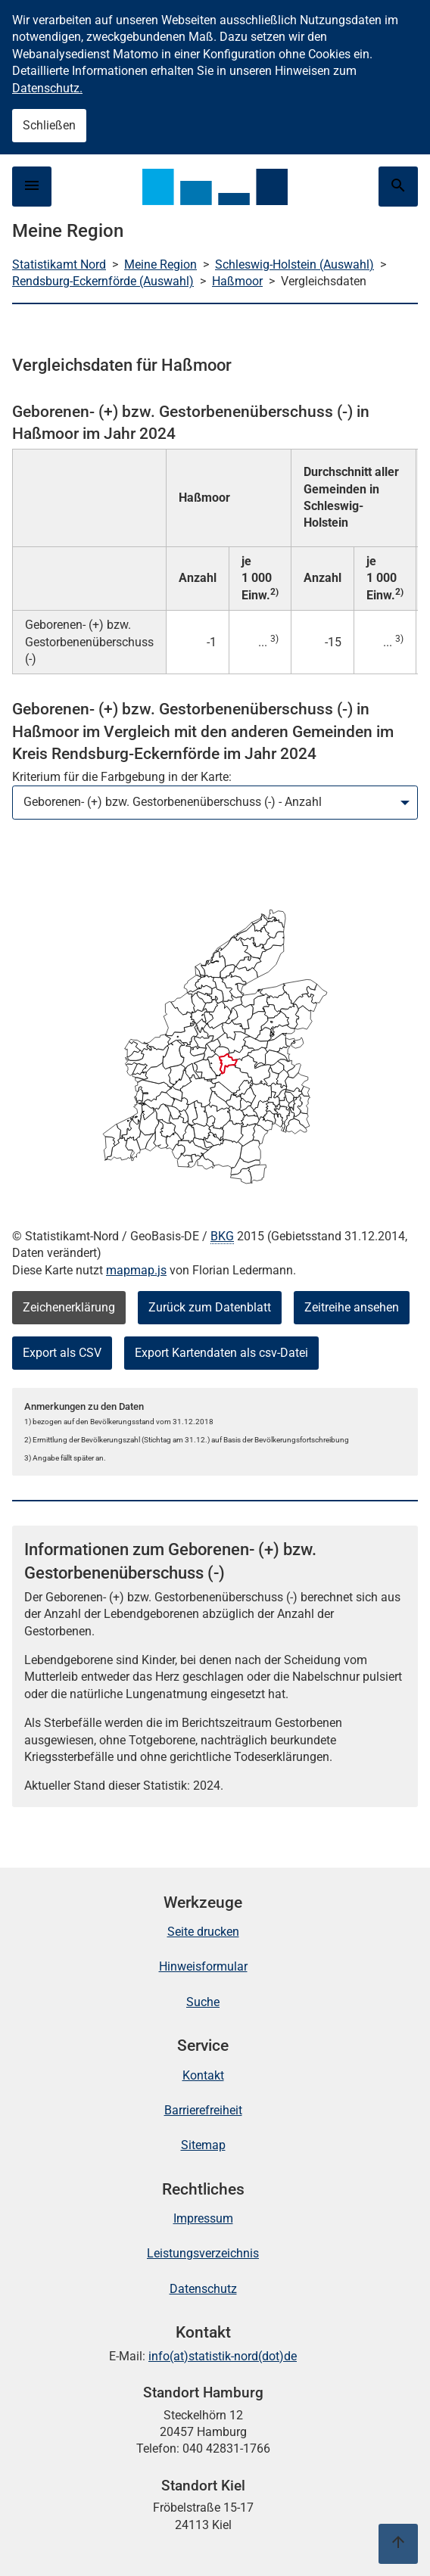  What do you see at coordinates (203, 2289) in the screenshot?
I see `Datenschutz` at bounding box center [203, 2289].